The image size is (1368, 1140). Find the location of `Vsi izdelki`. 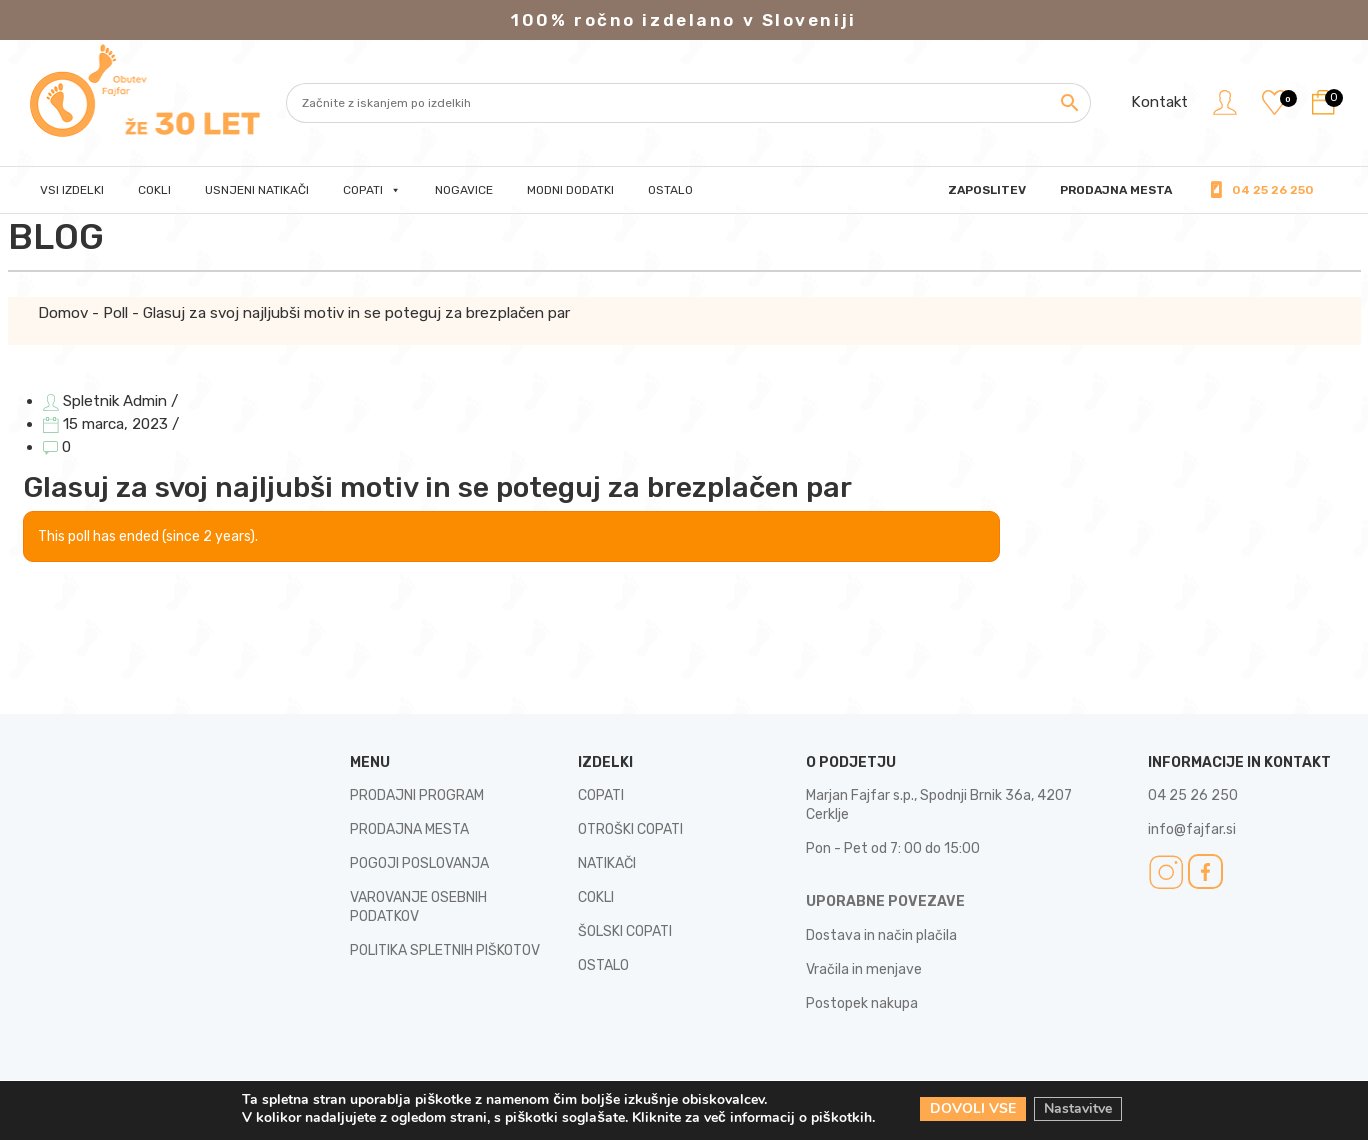

Vsi izdelki is located at coordinates (72, 190).